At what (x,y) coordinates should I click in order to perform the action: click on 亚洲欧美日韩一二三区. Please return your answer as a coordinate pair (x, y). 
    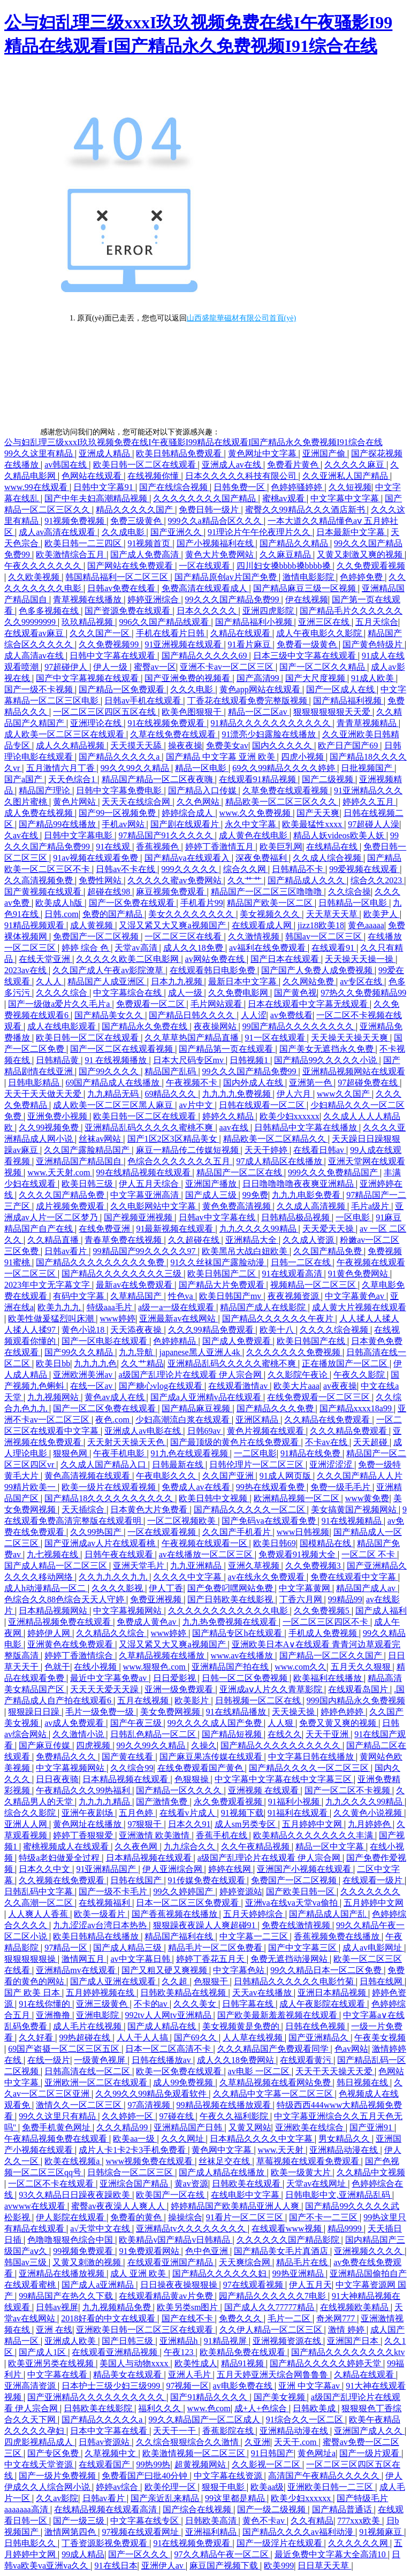
    Looking at the image, I should click on (331, 2486).